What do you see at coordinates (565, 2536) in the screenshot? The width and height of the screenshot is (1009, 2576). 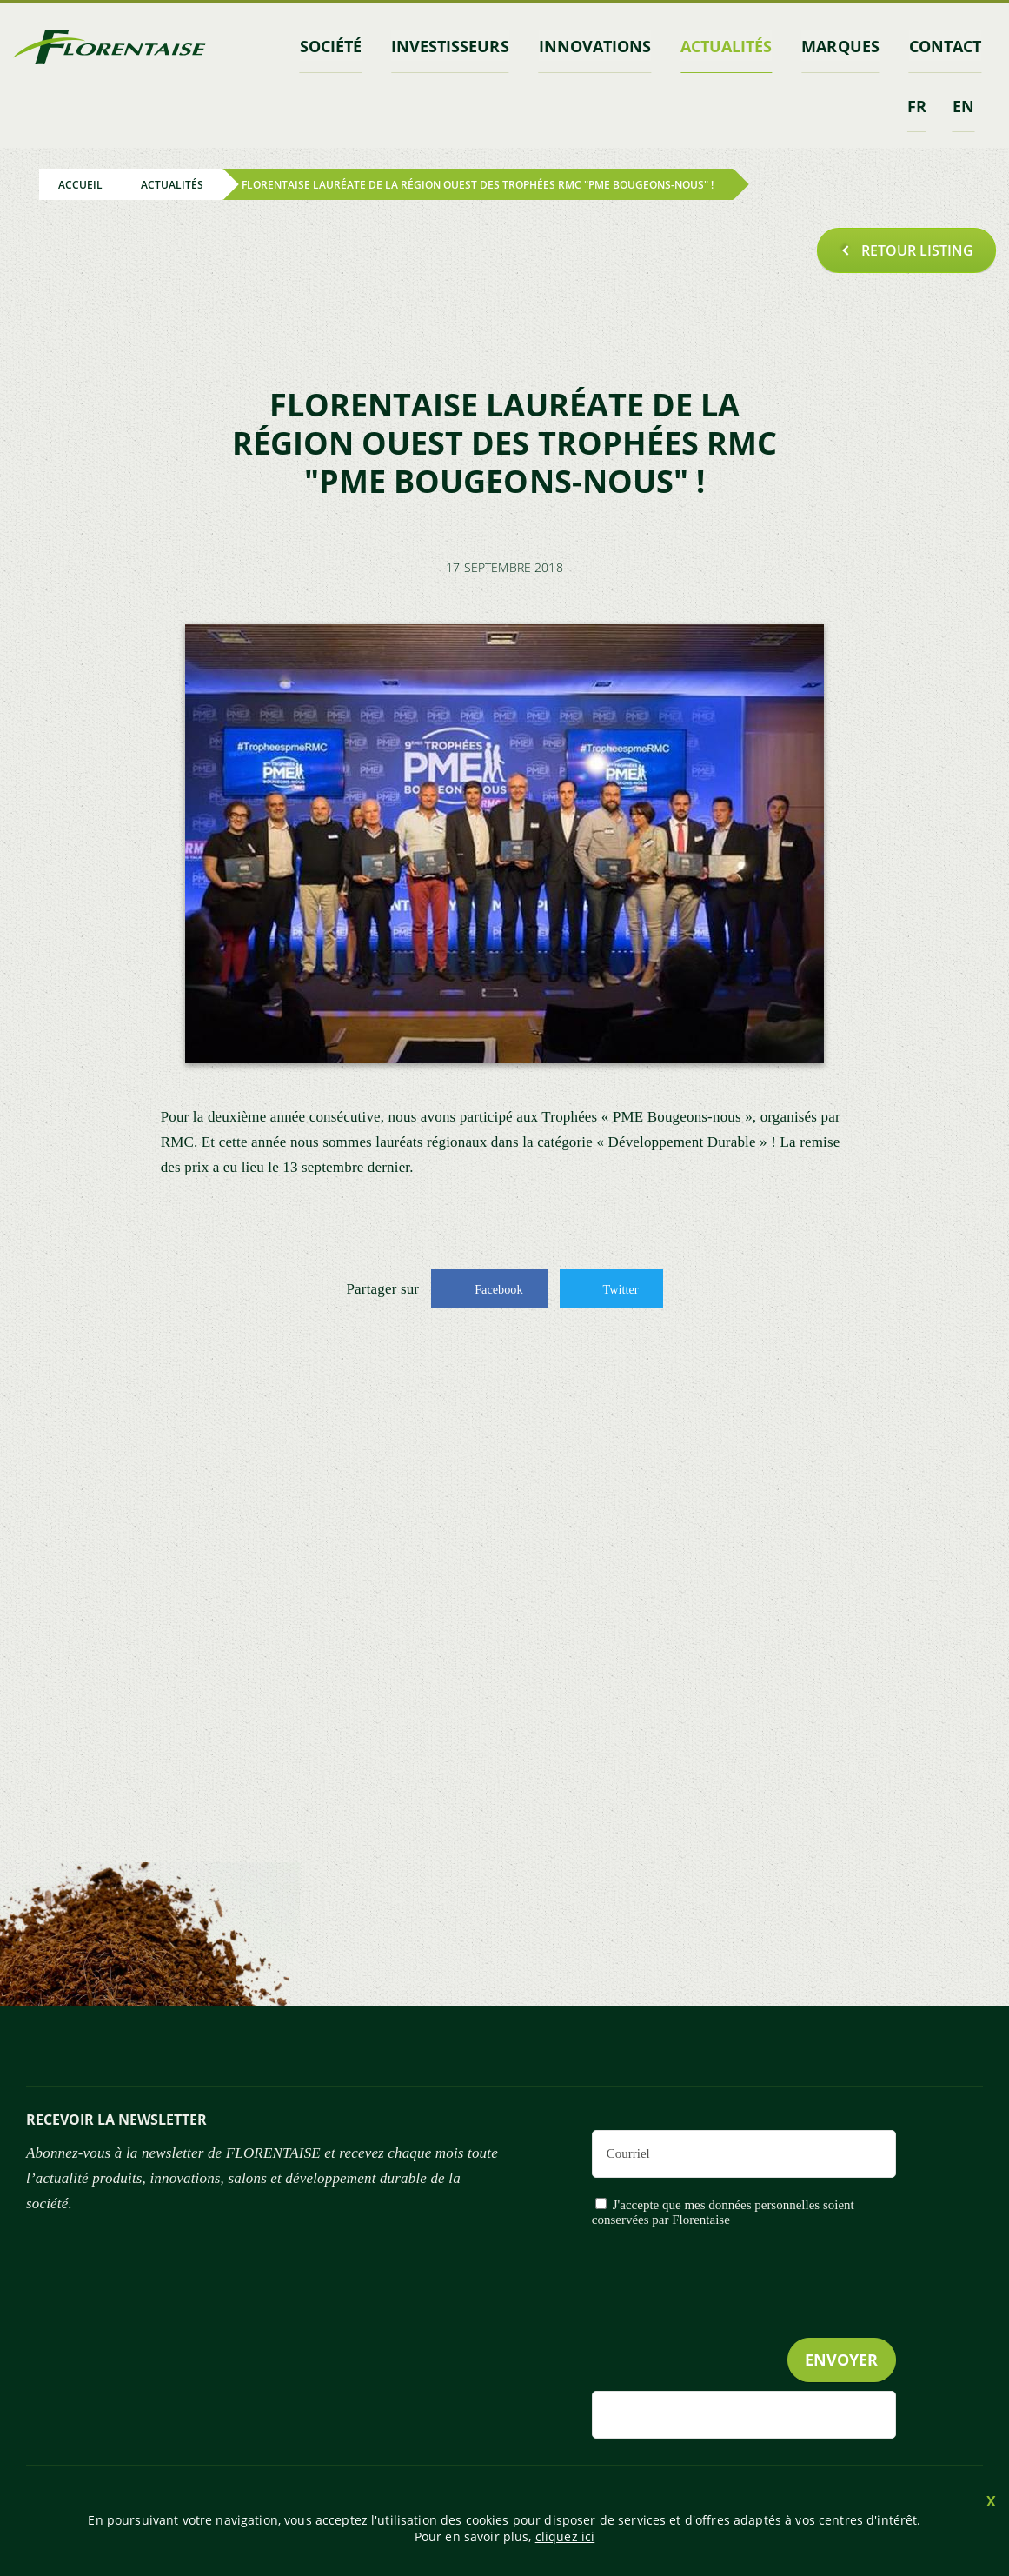 I see `cliquez ici` at bounding box center [565, 2536].